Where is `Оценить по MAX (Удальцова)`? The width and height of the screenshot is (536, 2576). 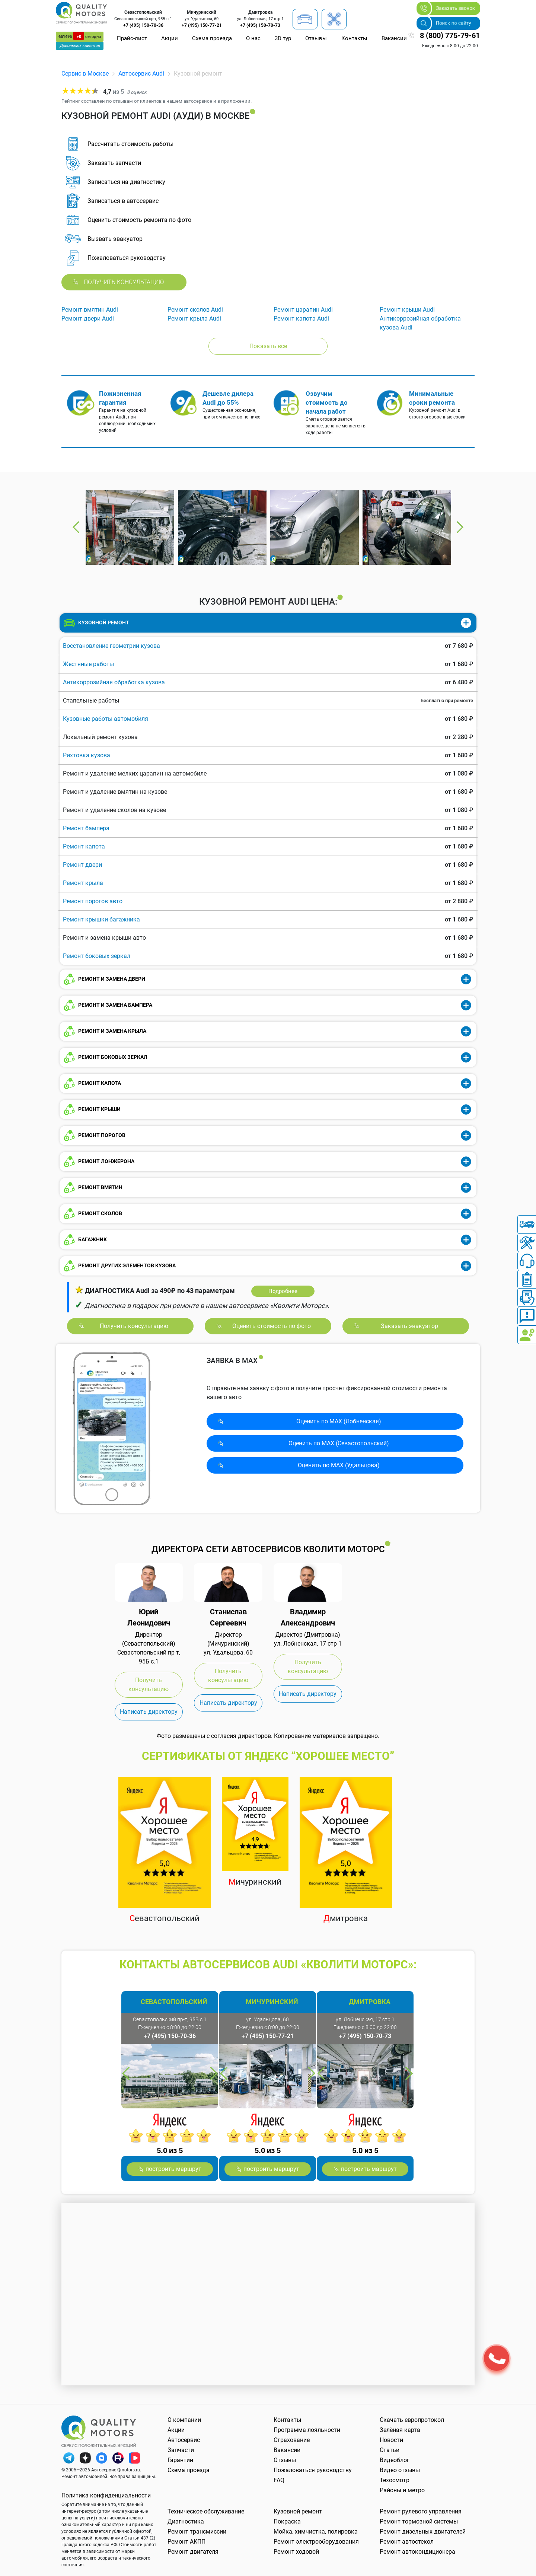
Оценить по MAX (Удальцова) is located at coordinates (339, 1465).